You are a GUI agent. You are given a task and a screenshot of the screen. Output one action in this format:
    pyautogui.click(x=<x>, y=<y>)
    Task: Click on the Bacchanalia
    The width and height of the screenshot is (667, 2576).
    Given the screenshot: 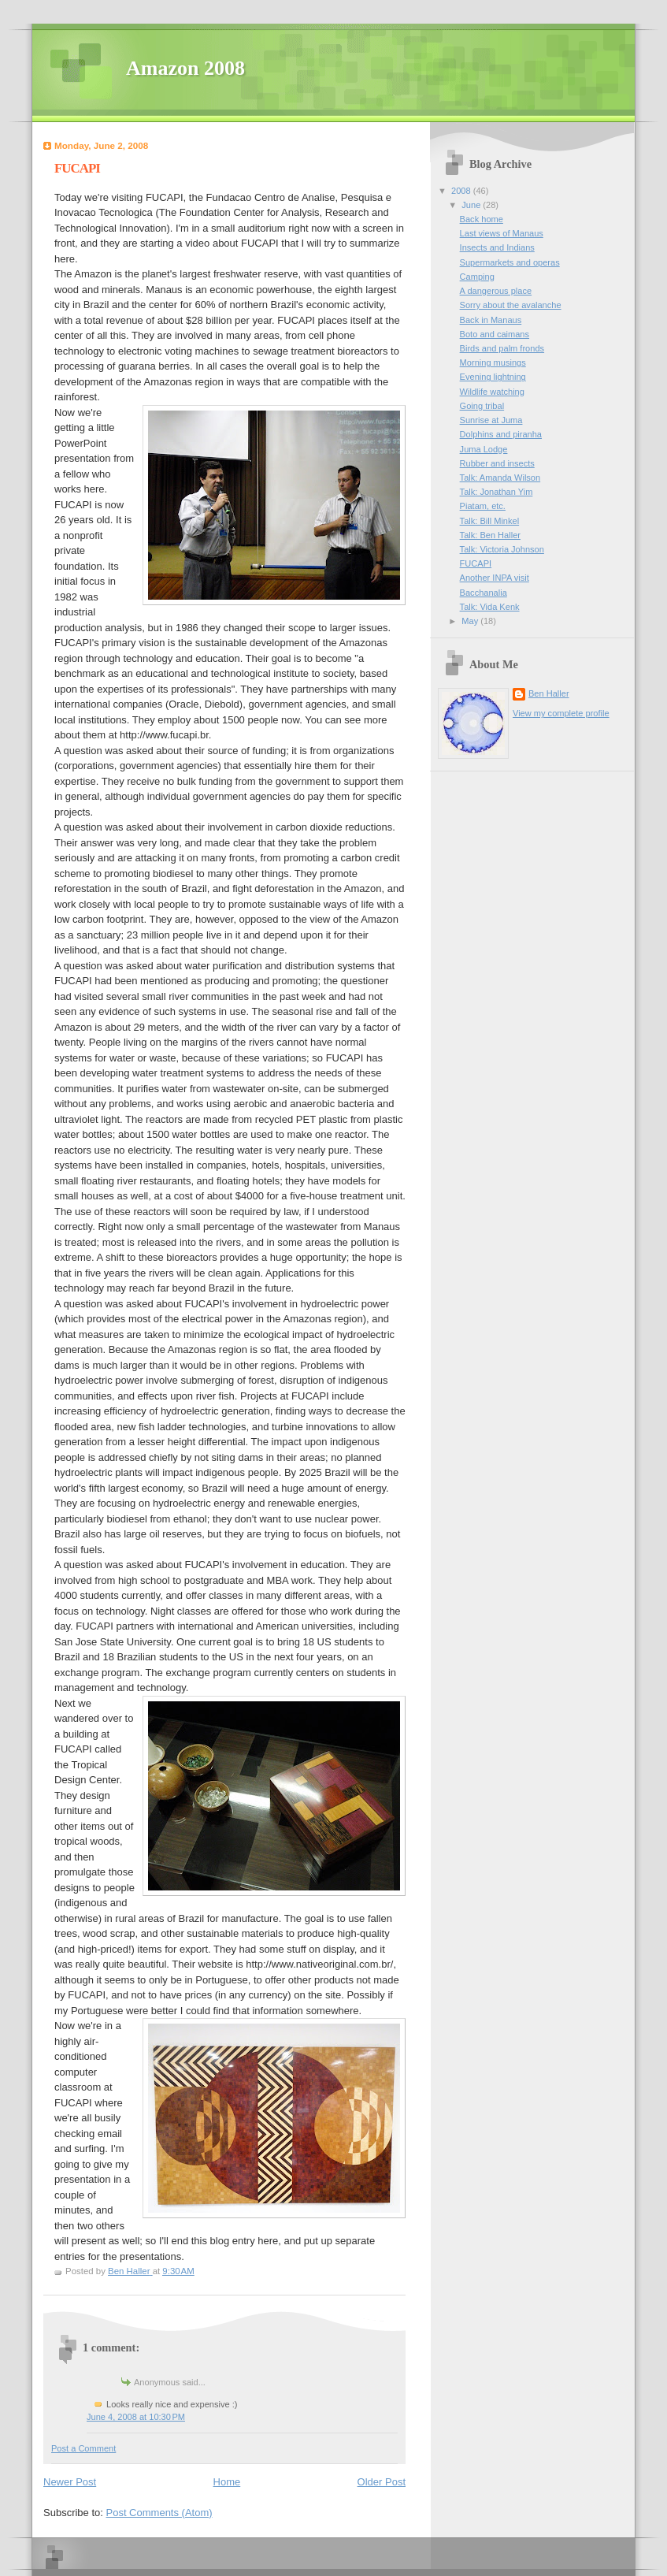 What is the action you would take?
    pyautogui.click(x=483, y=592)
    